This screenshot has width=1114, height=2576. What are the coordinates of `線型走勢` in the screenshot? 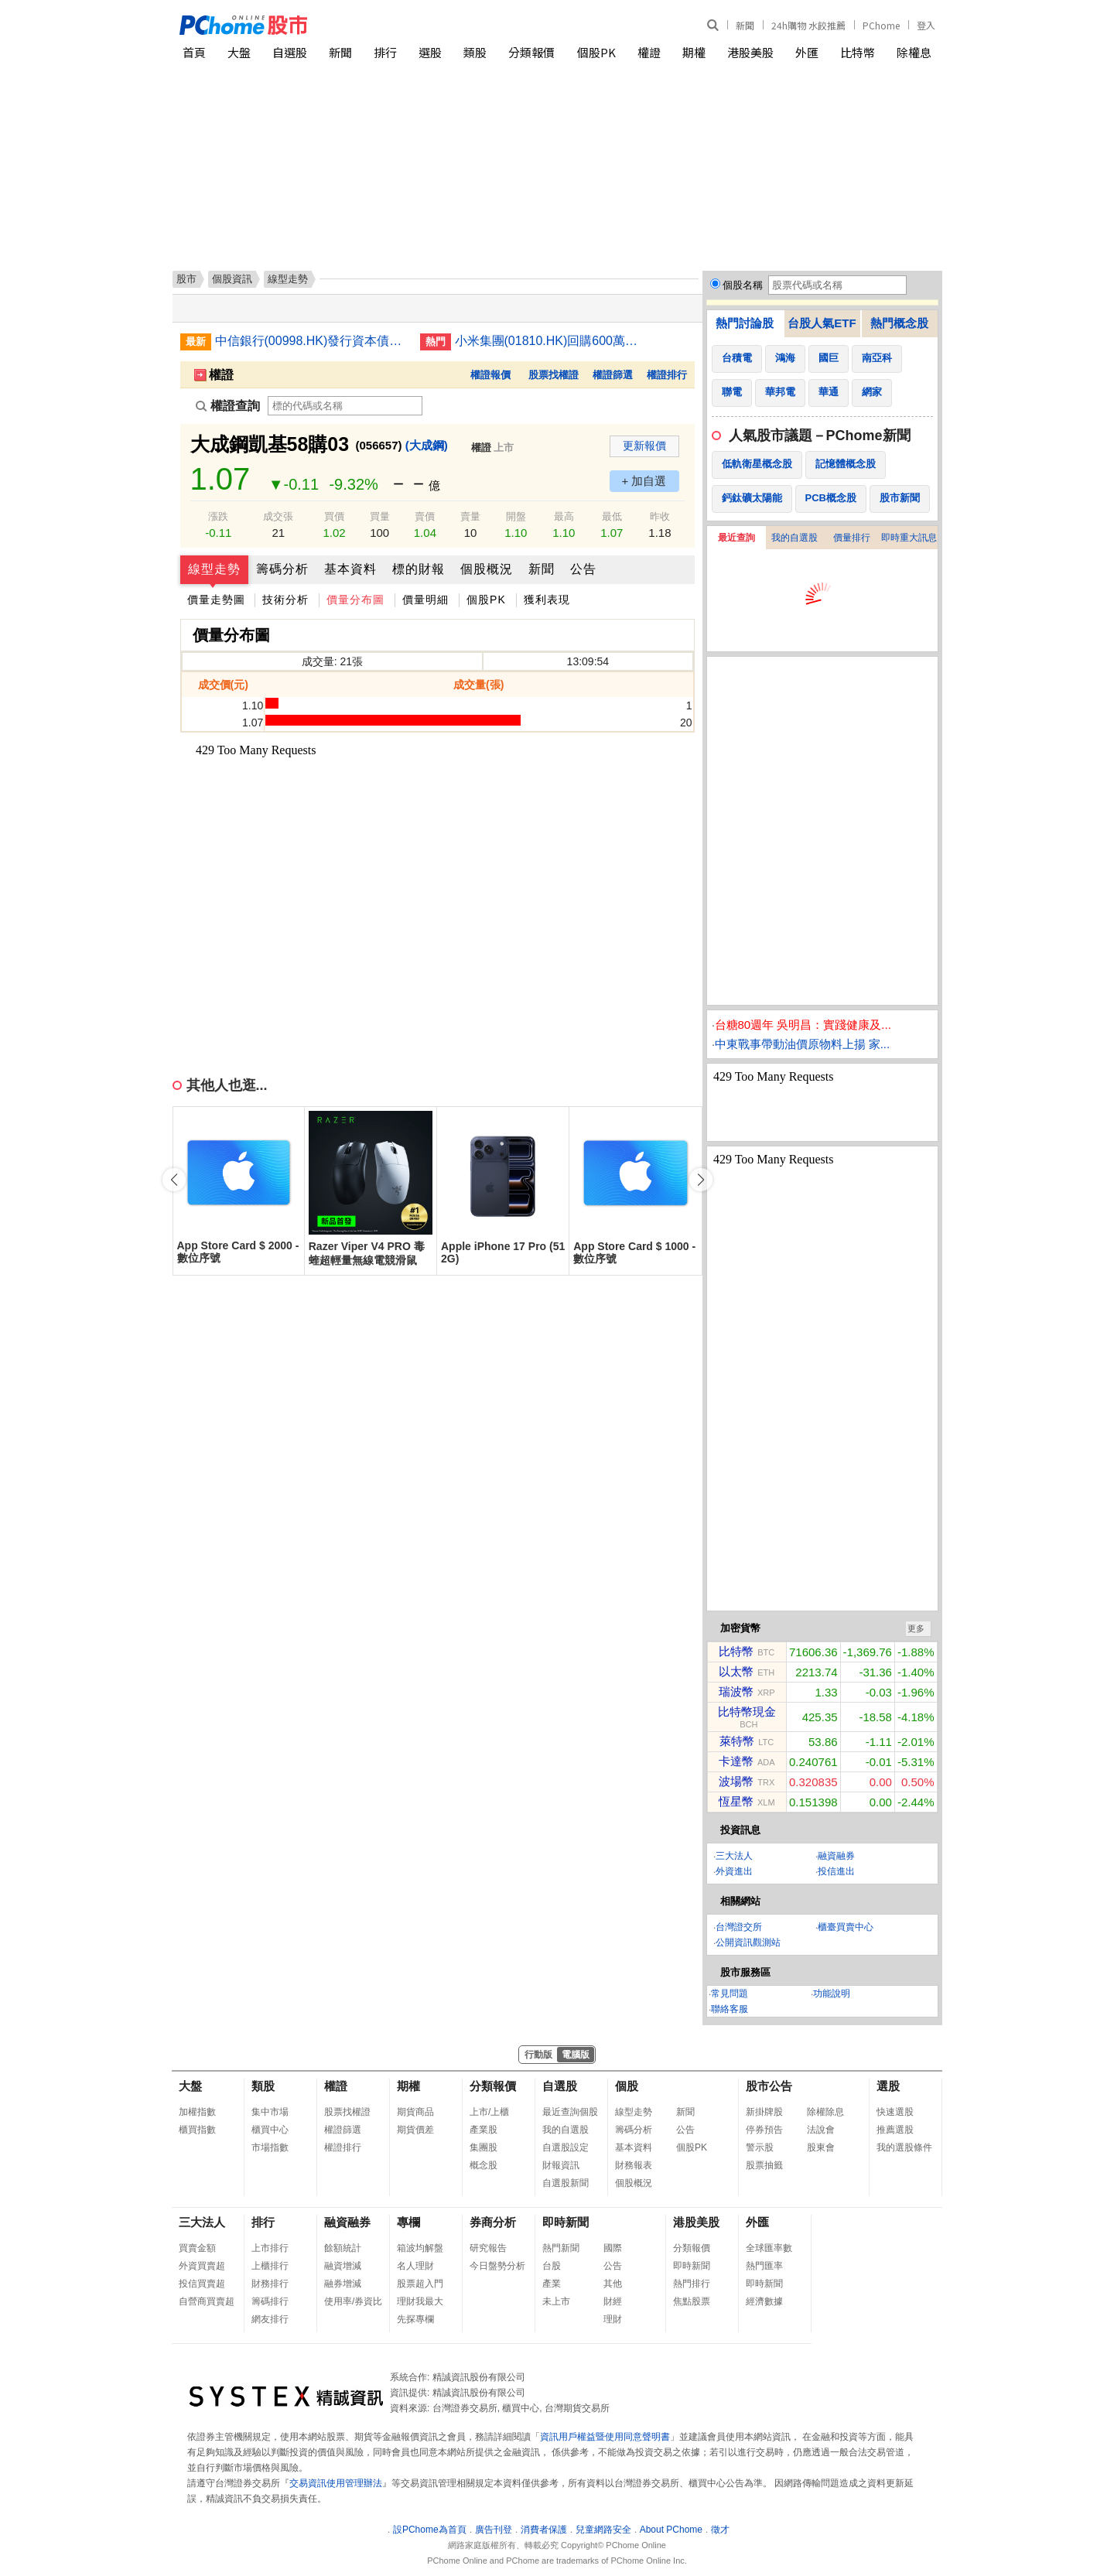 It's located at (214, 569).